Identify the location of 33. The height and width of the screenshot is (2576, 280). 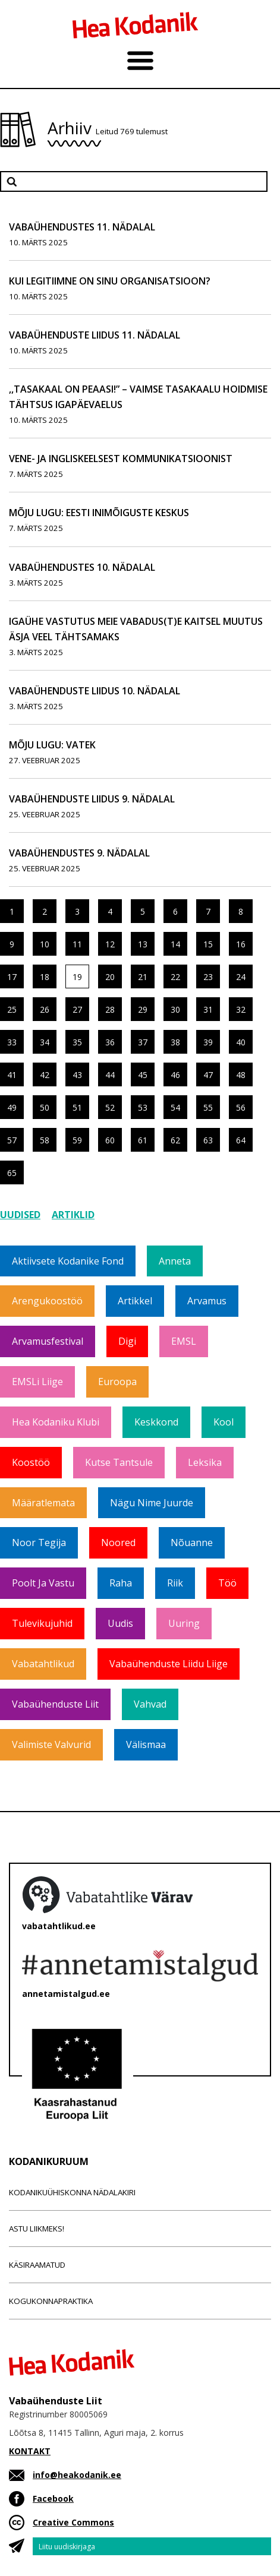
(12, 1042).